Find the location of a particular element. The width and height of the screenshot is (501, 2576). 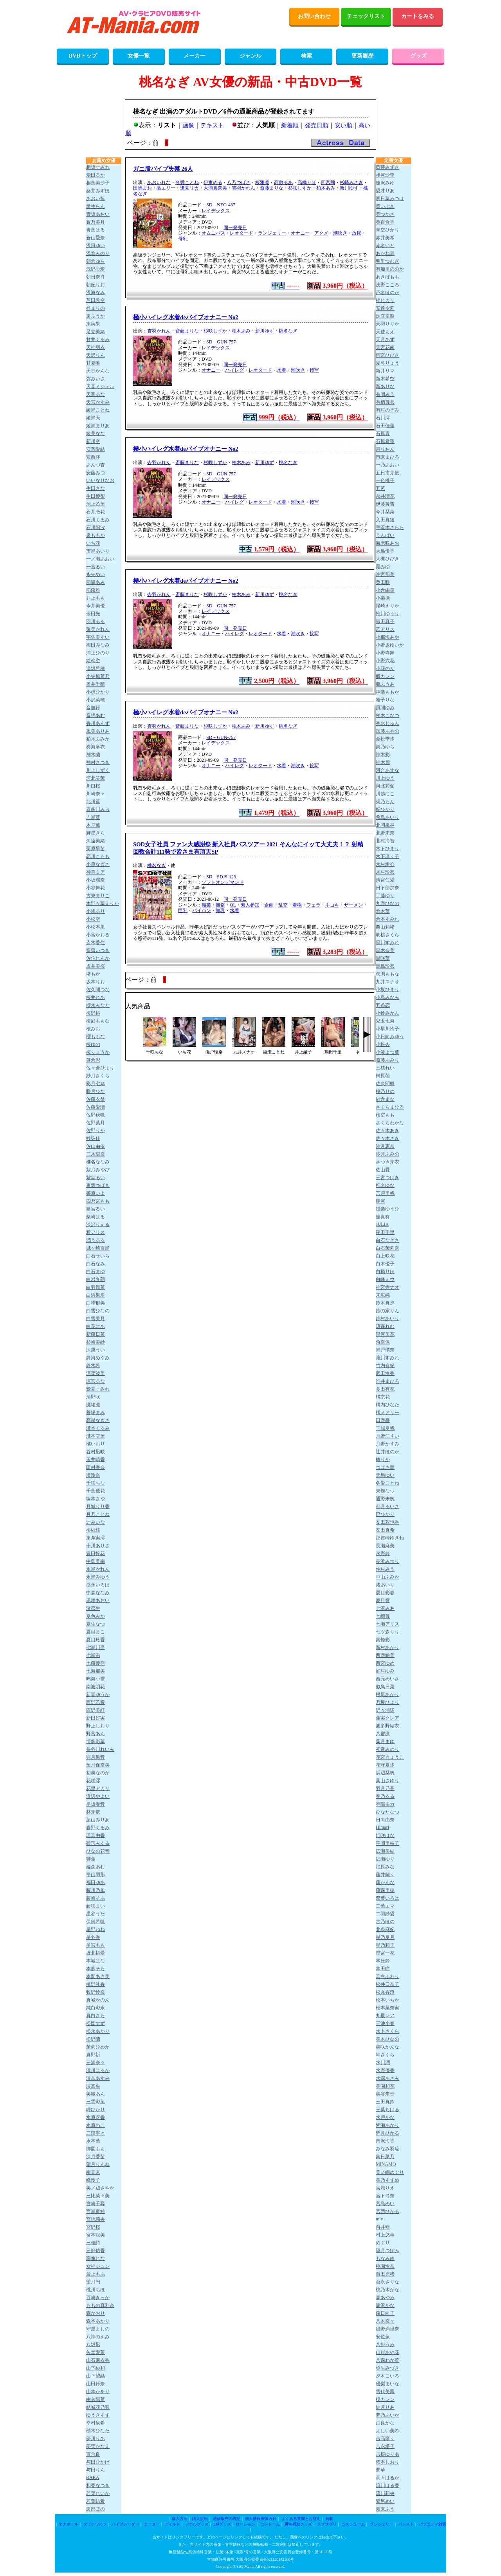

市来まひろ is located at coordinates (387, 457).